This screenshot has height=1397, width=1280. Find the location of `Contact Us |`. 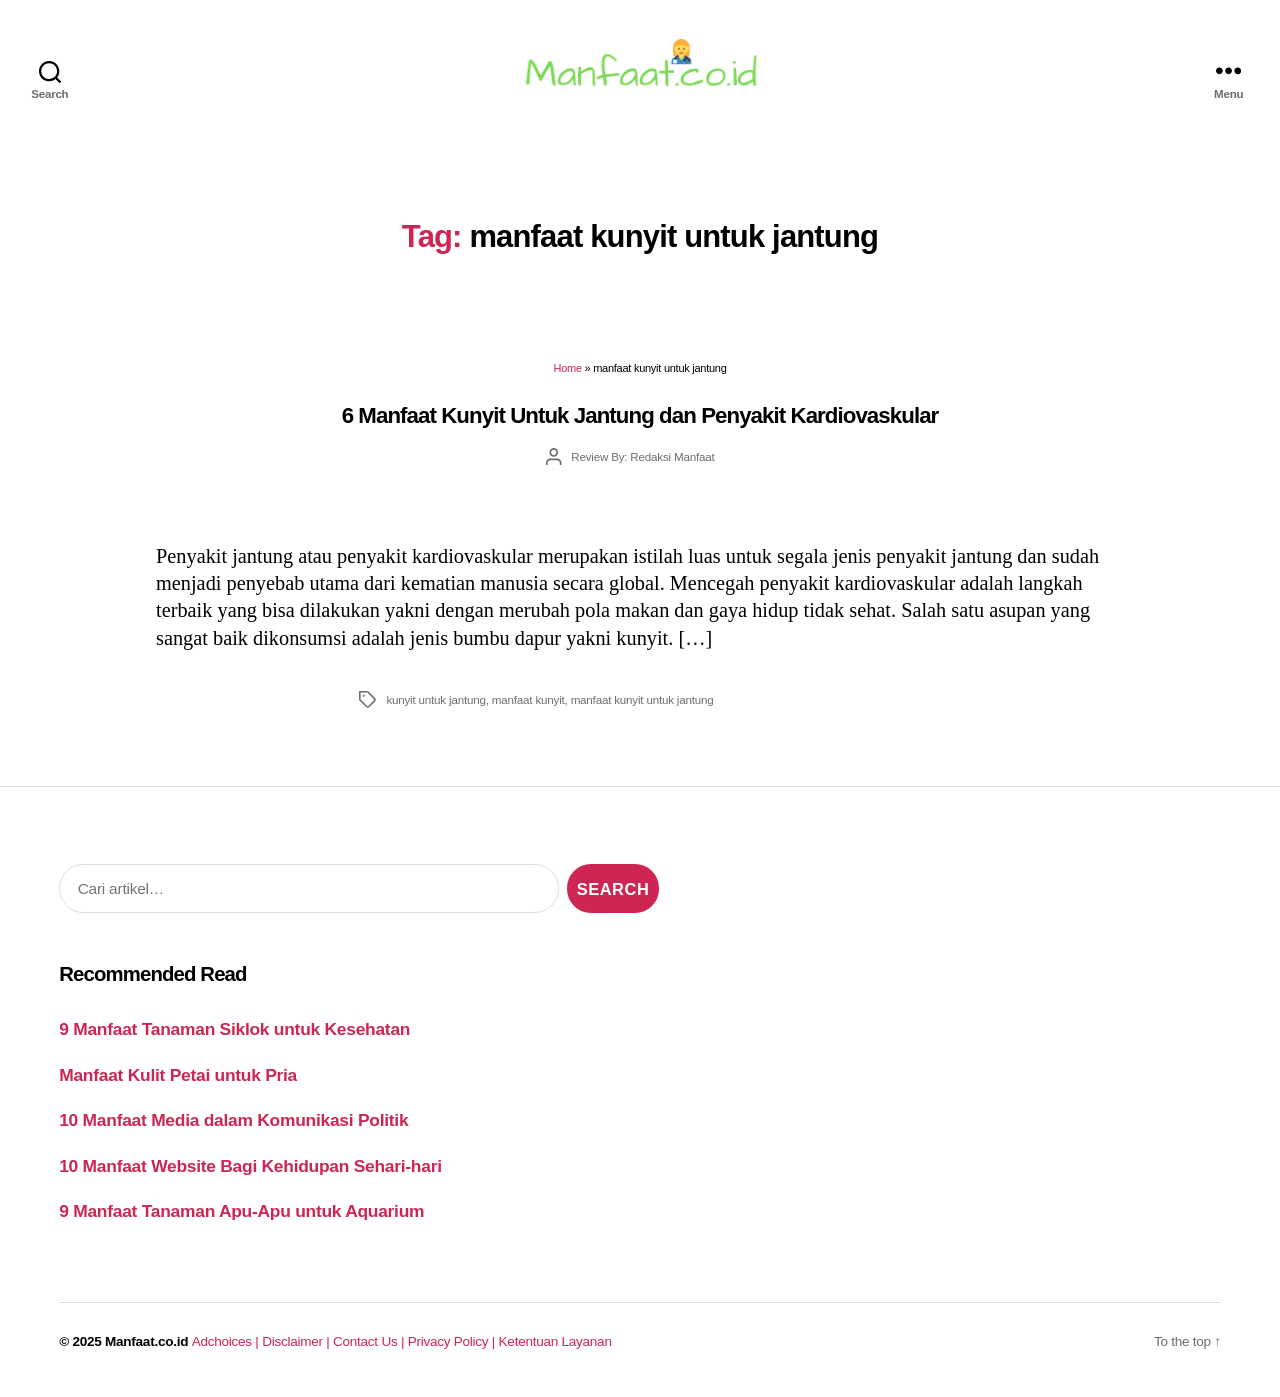

Contact Us | is located at coordinates (370, 1343).